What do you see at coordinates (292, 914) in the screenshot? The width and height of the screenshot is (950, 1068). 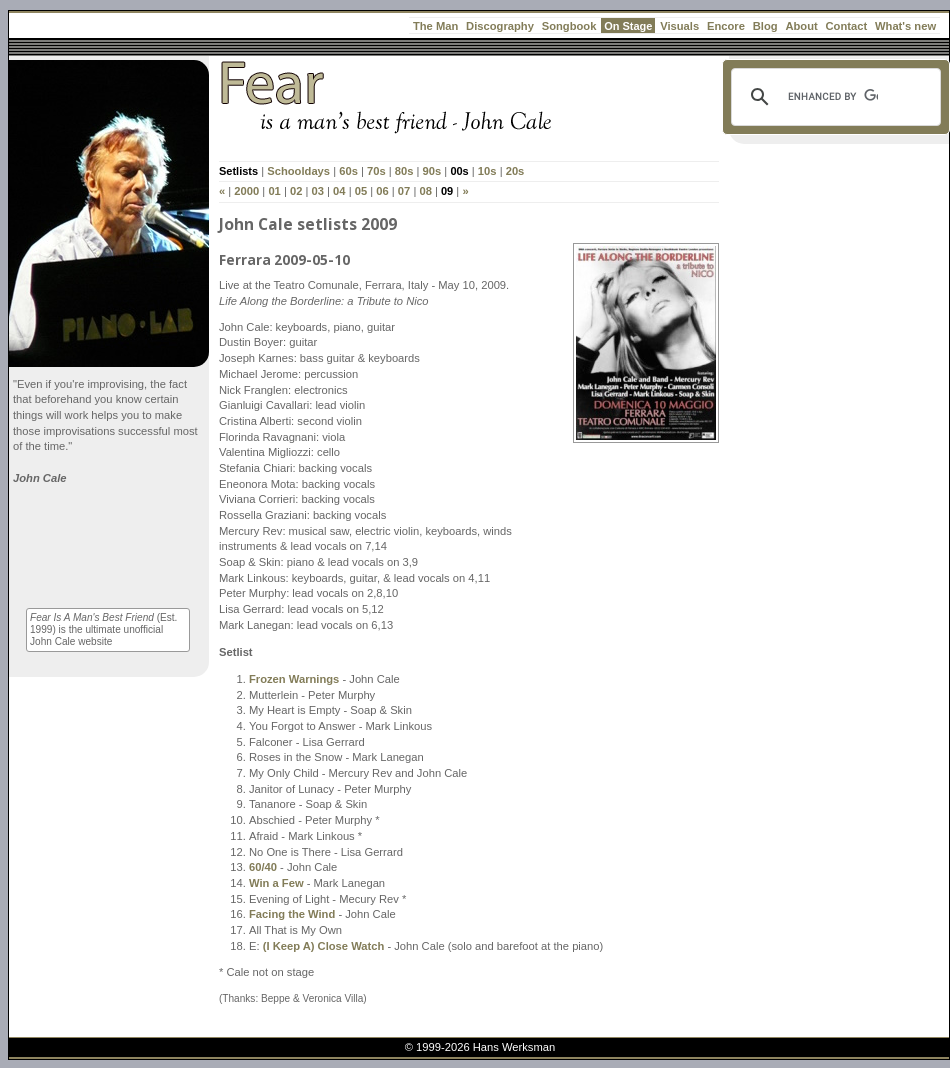 I see `Facing the Wind` at bounding box center [292, 914].